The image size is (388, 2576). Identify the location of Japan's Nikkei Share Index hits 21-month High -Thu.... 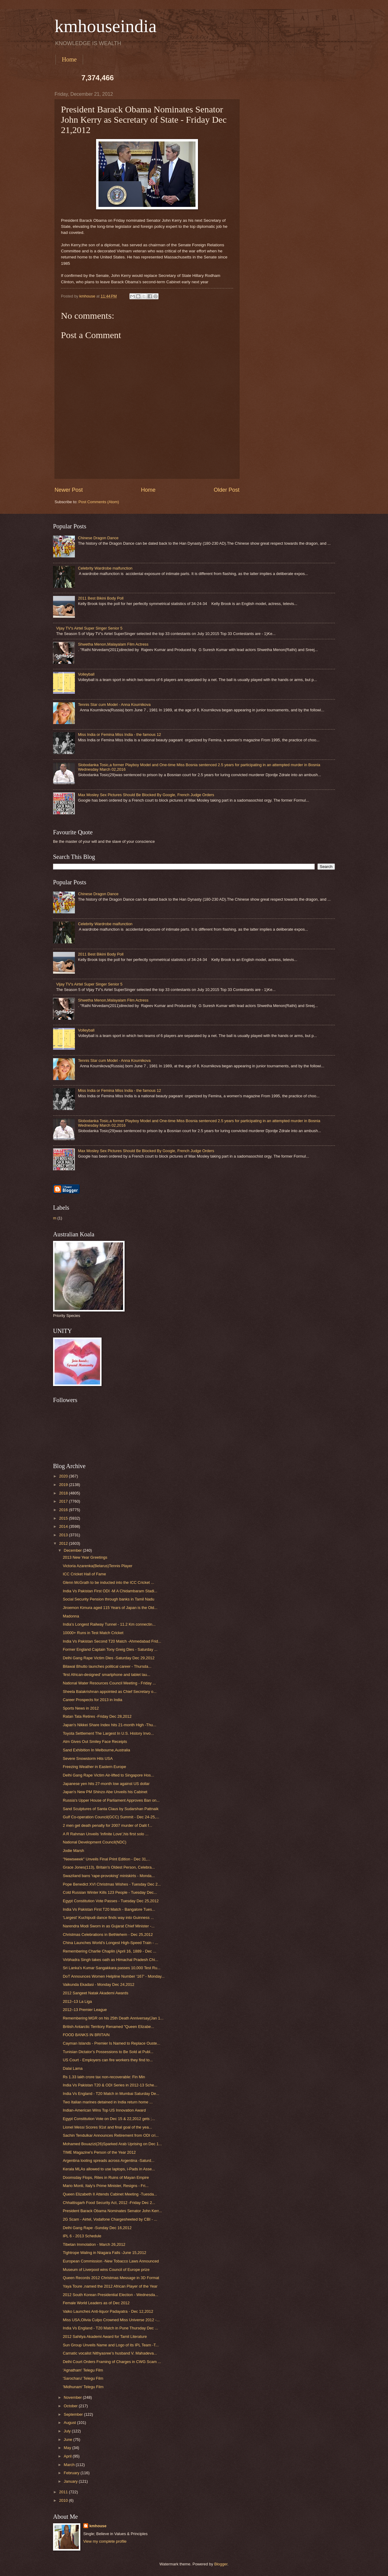
(109, 1725).